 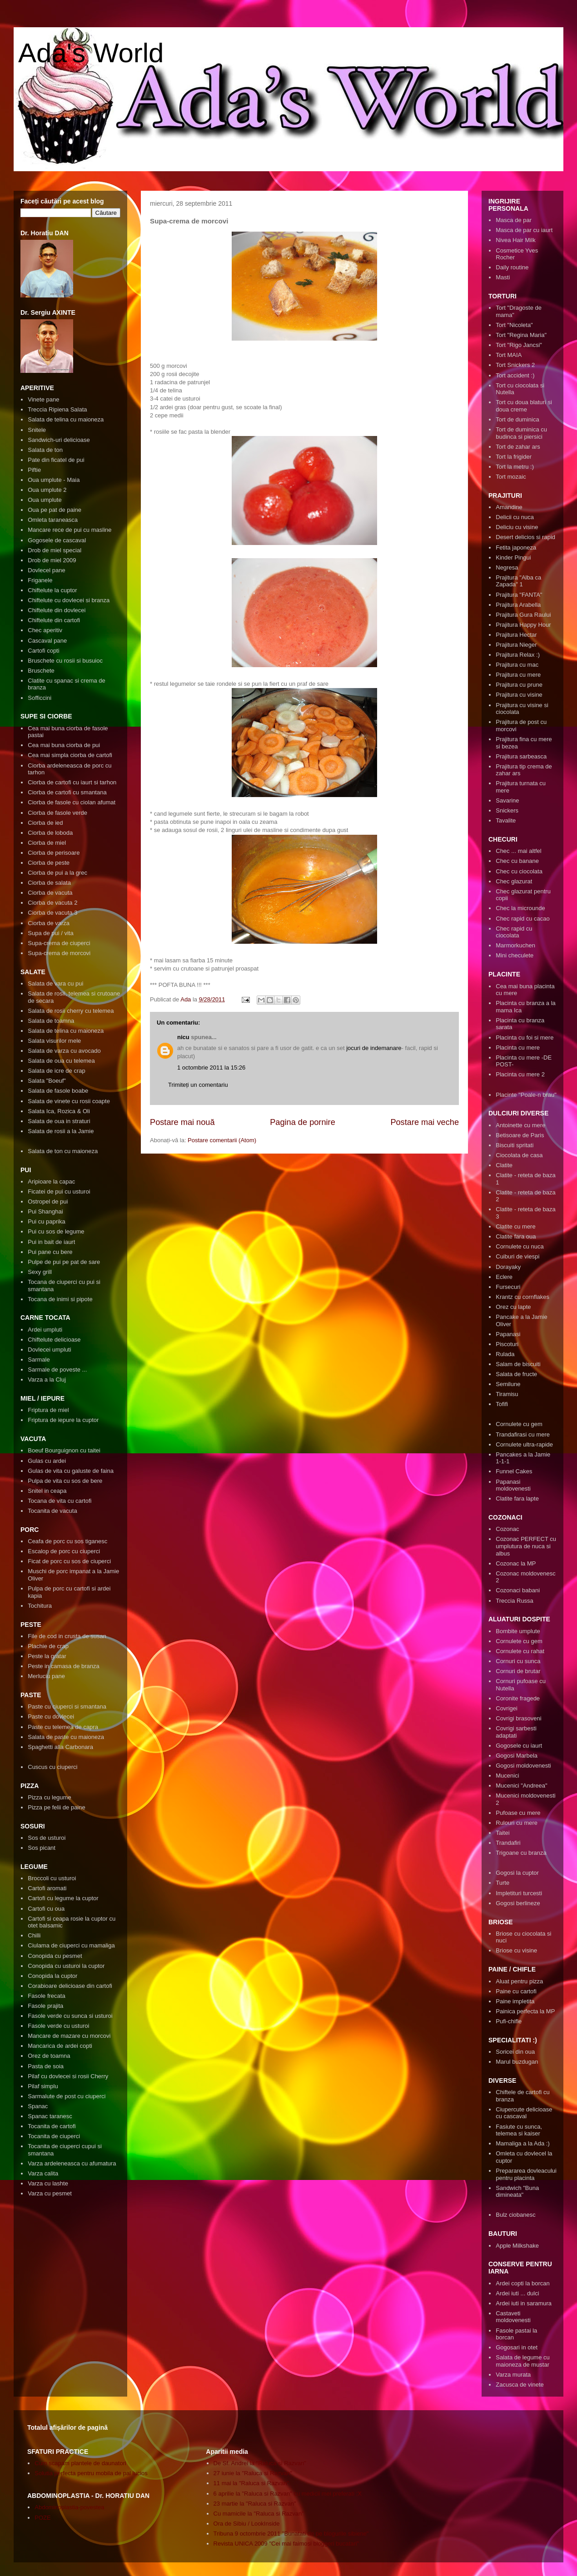 I want to click on 6 aprilie la "Raluca si Razvan" cu medicii mei preferati :X, so click(x=288, y=2493).